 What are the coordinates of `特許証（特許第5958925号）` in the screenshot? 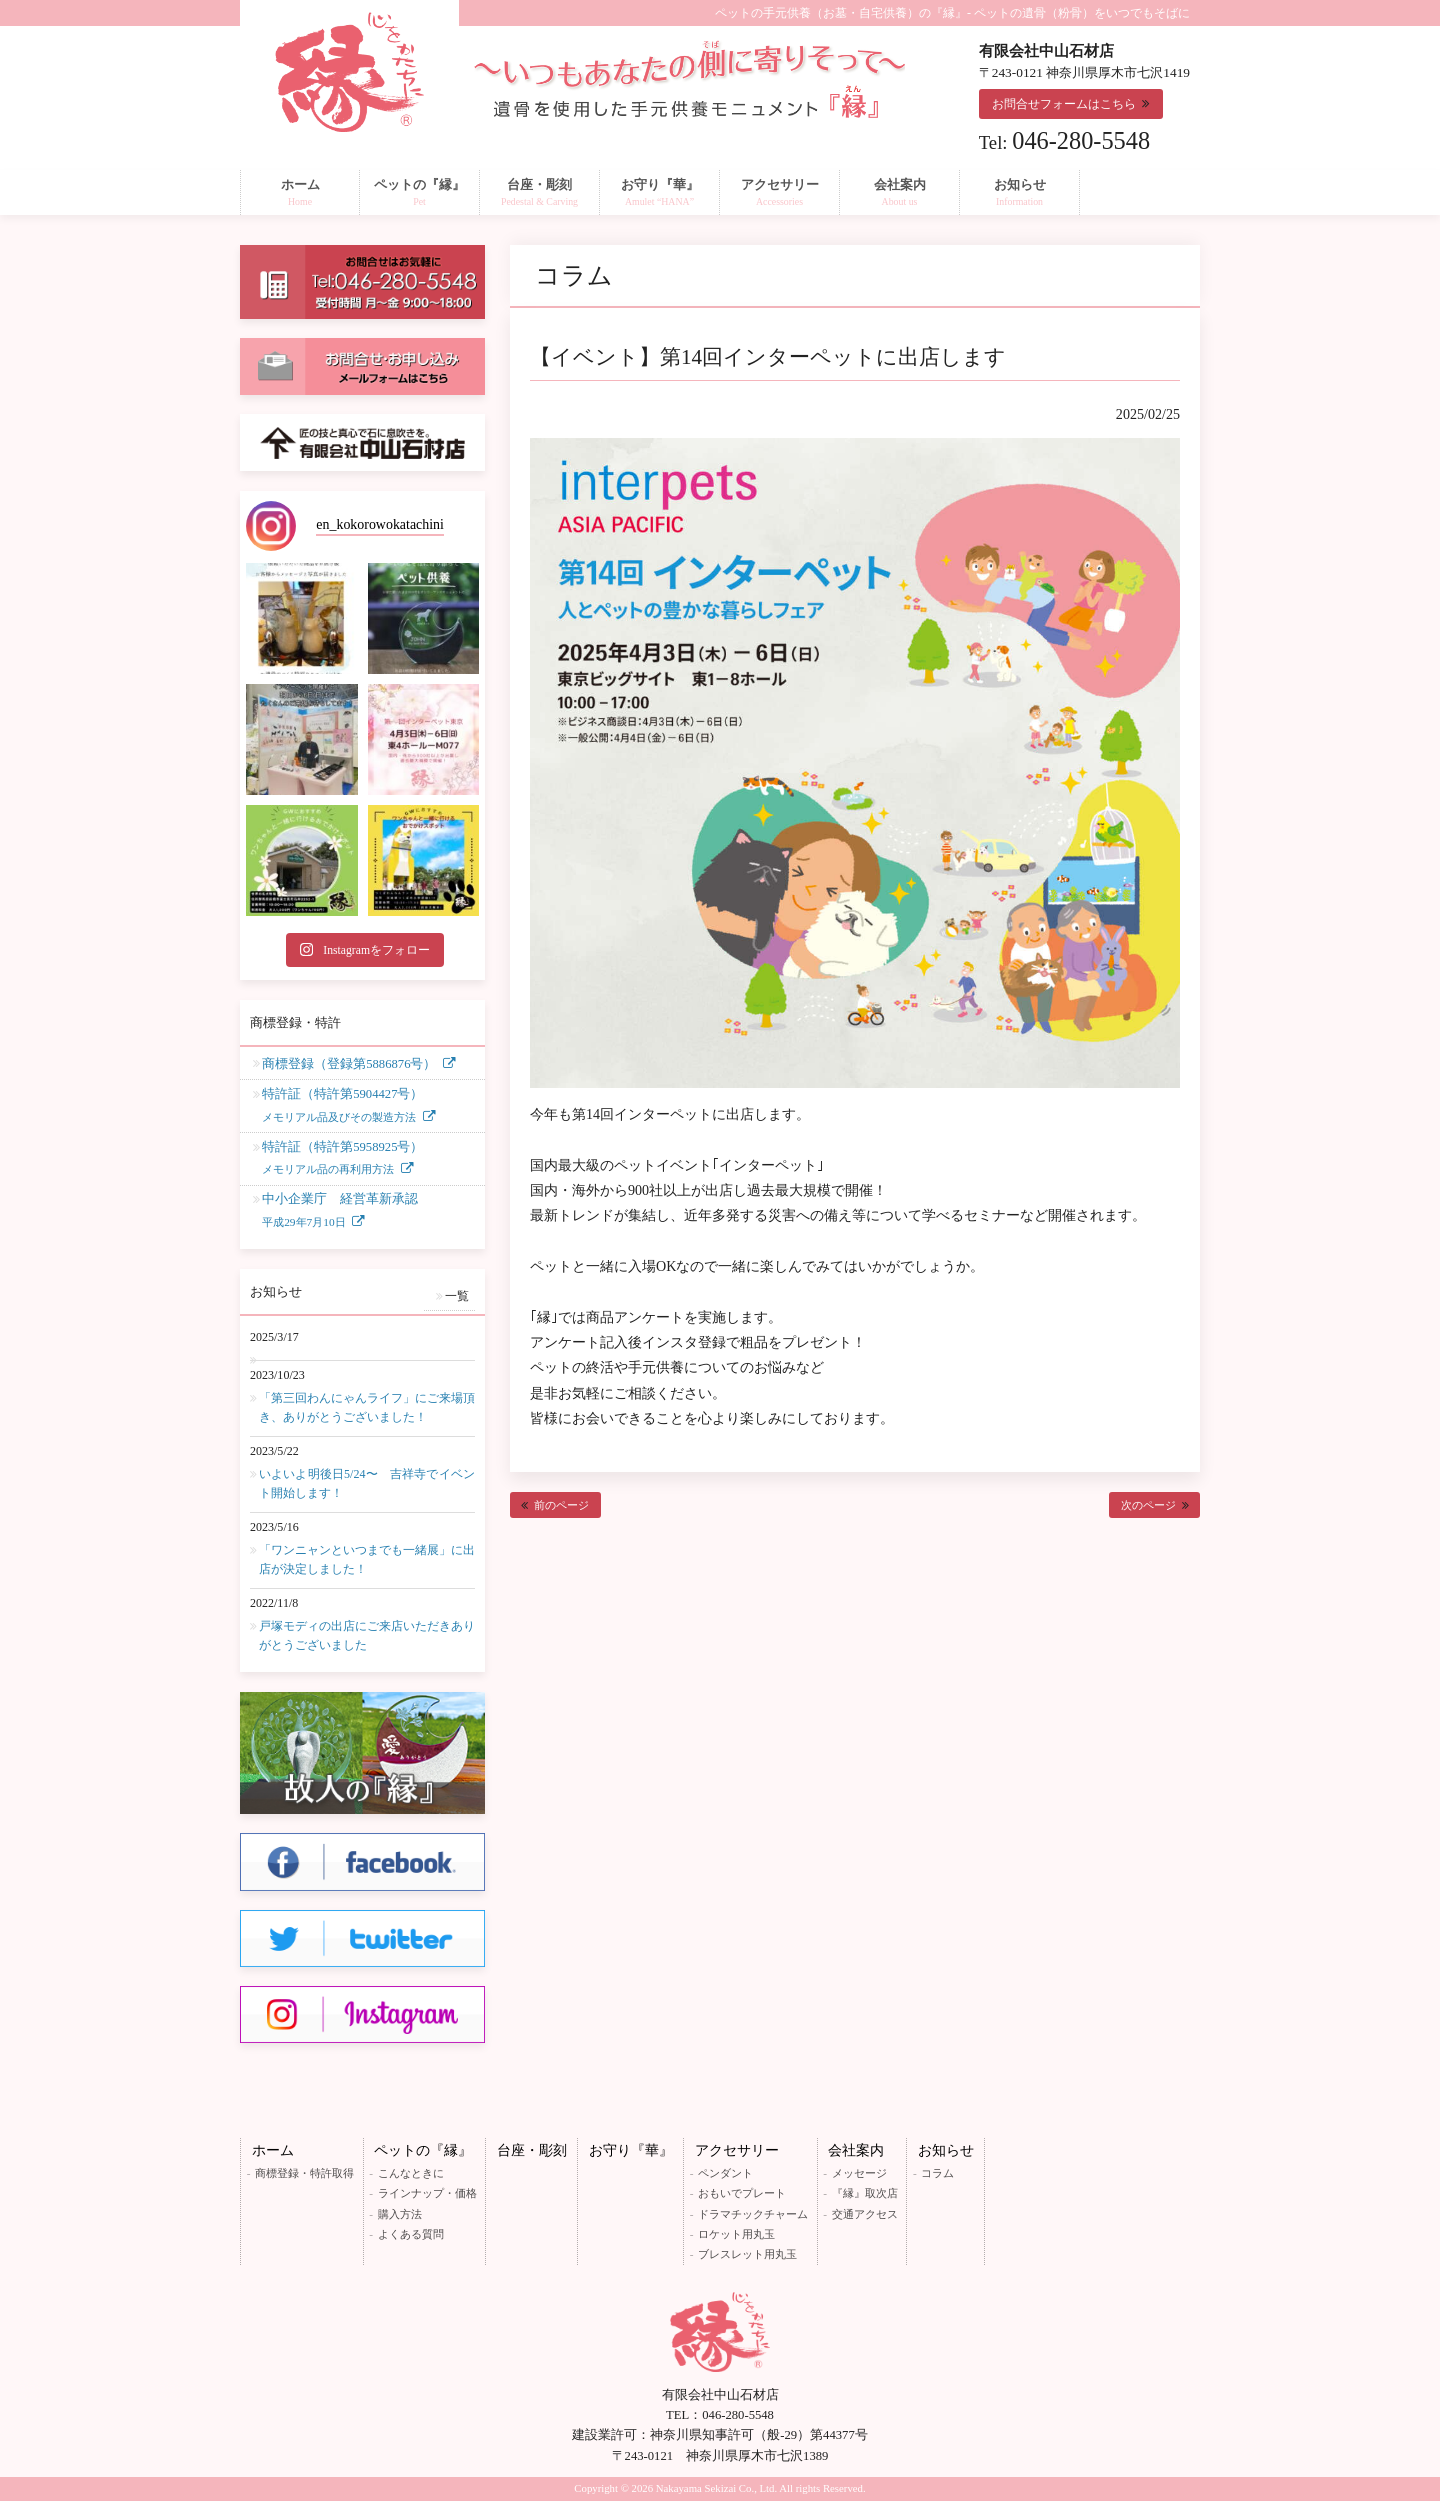 It's located at (342, 1160).